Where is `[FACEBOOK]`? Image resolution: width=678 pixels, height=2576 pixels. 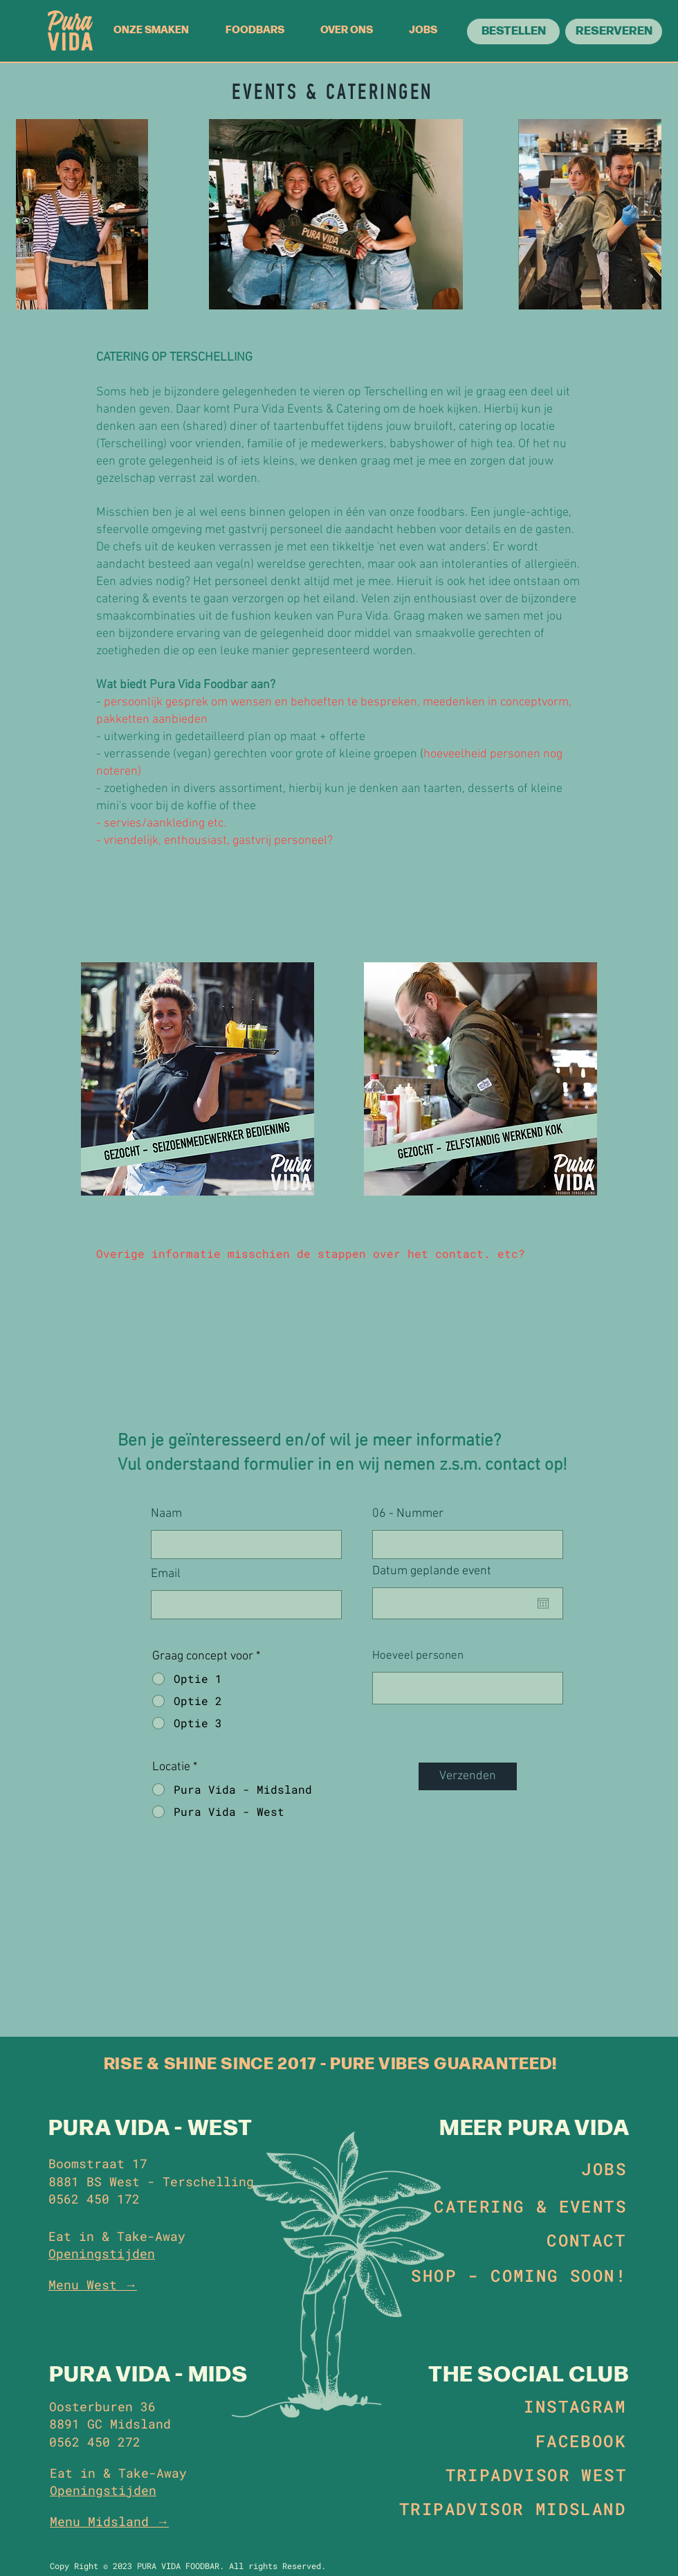 [FACEBOOK] is located at coordinates (575, 2441).